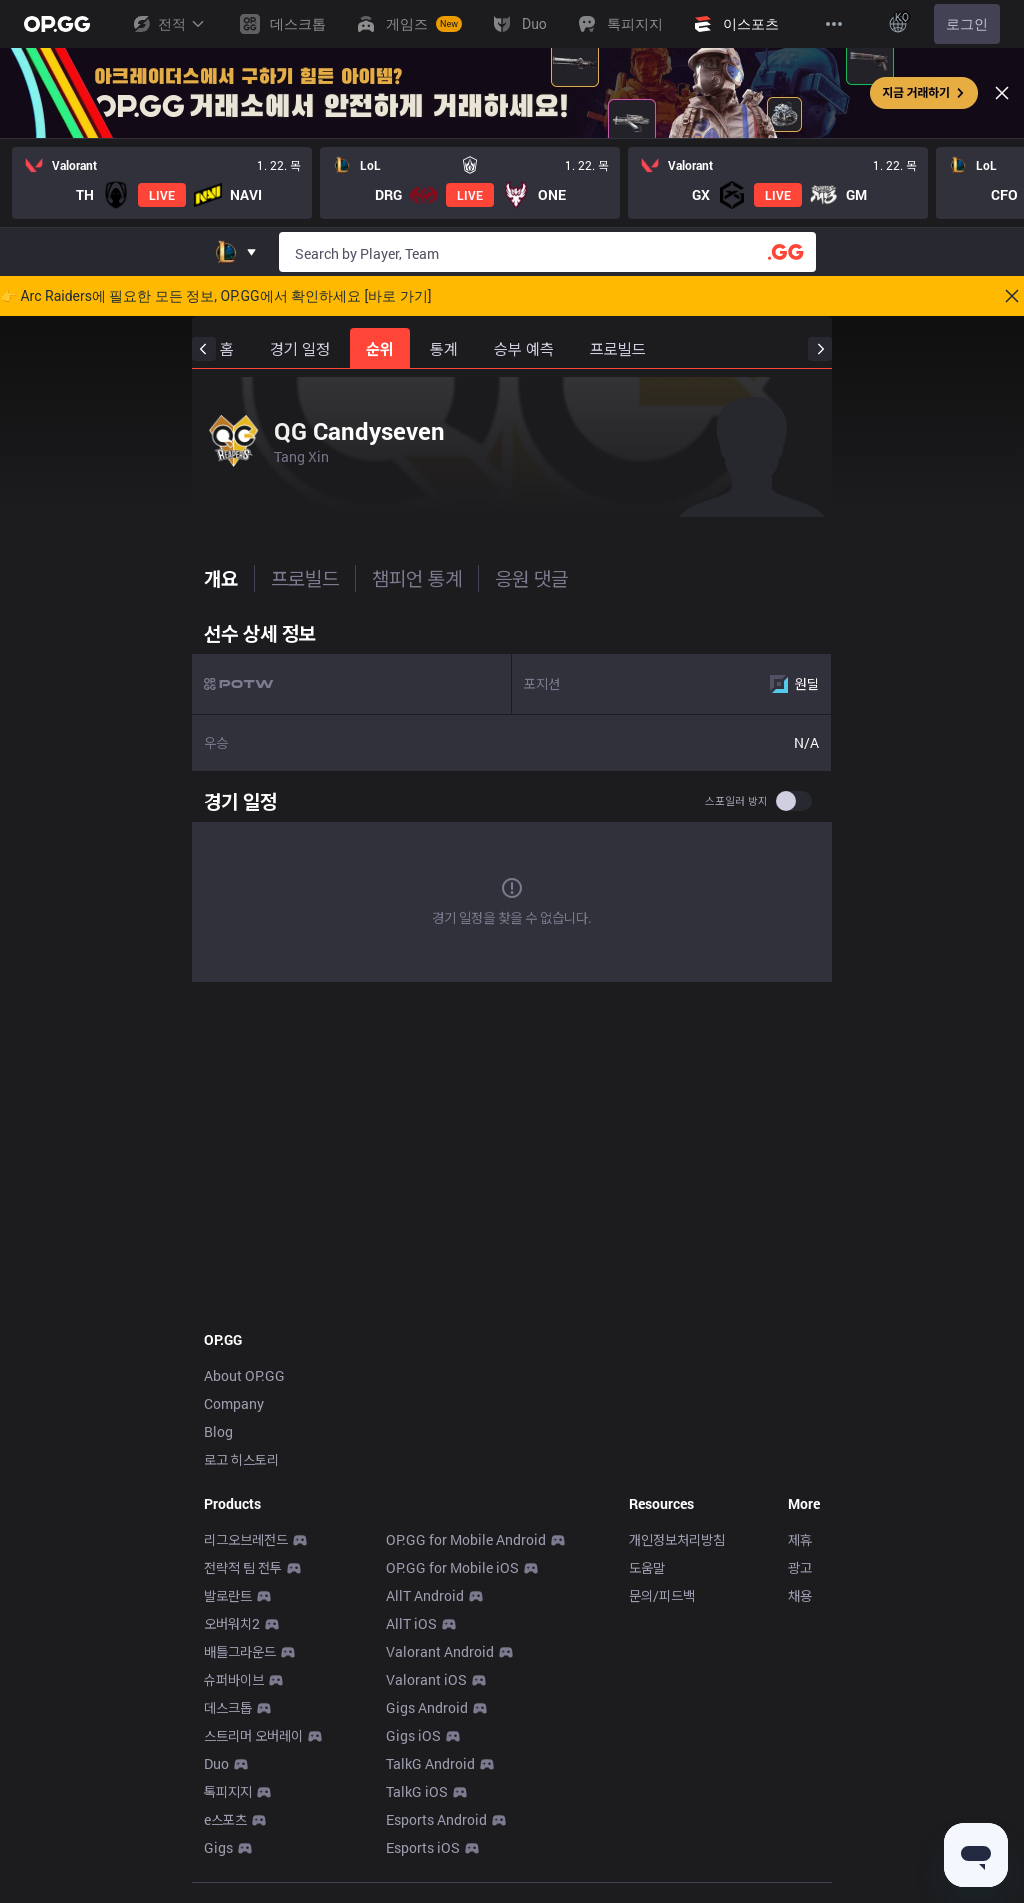  I want to click on 오버워치2, so click(232, 1623).